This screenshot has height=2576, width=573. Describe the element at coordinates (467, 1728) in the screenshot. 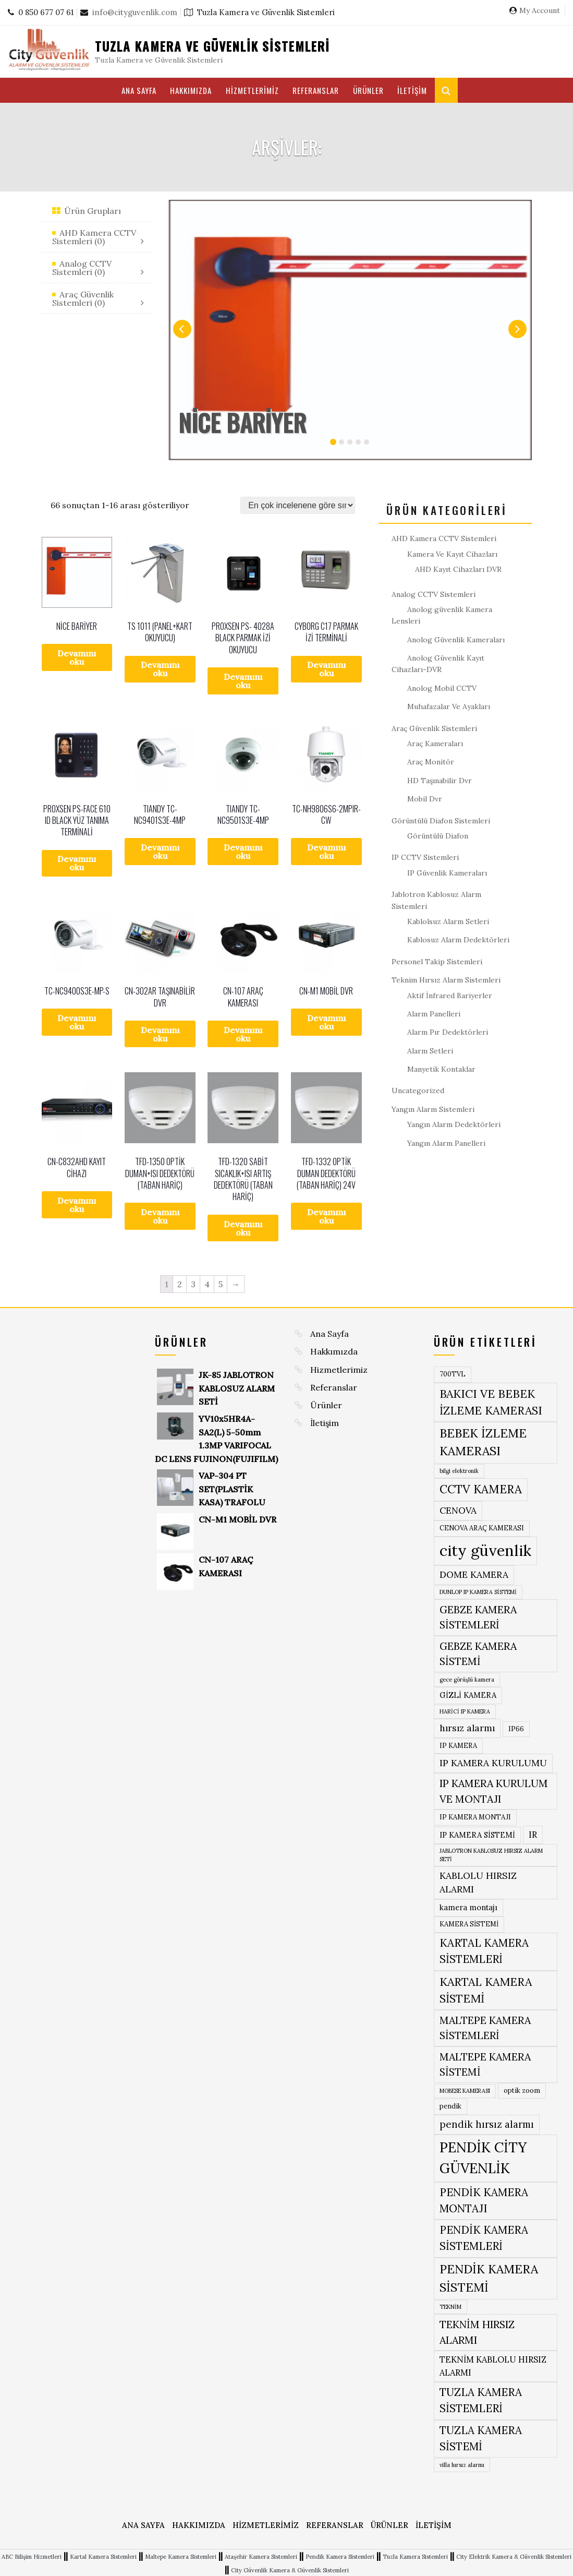

I see `hırsız alarmı` at that location.